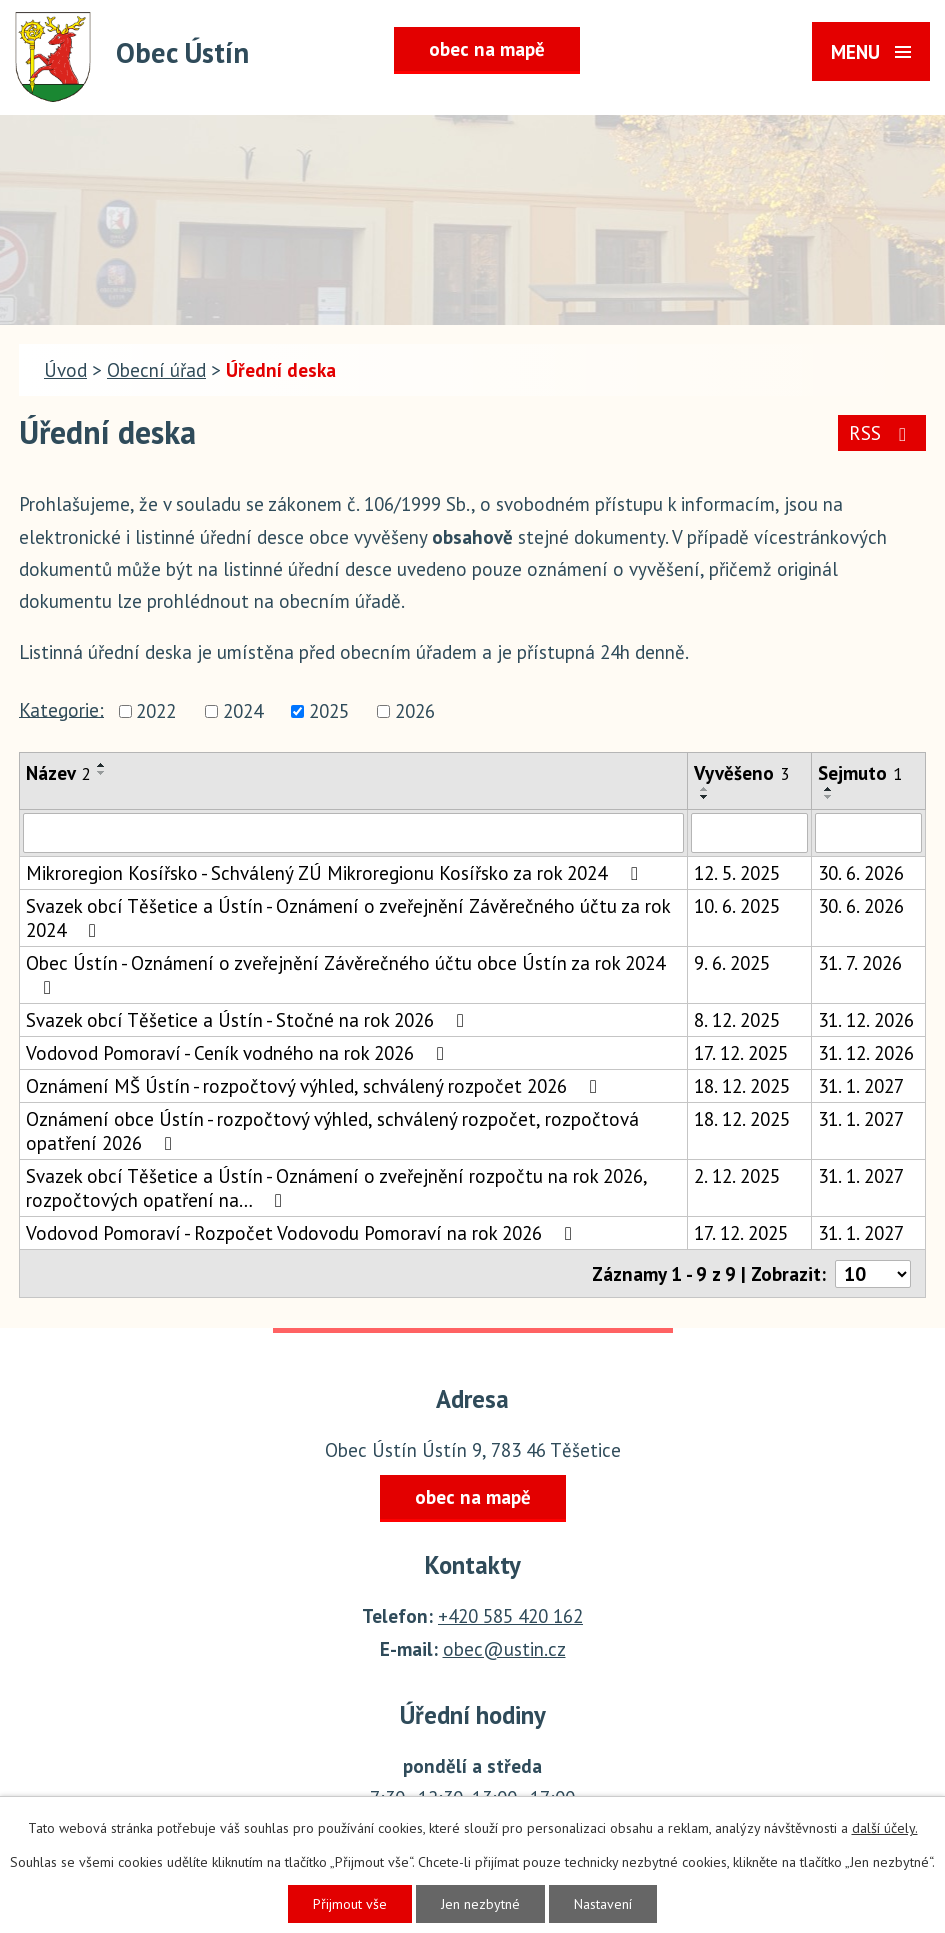 The height and width of the screenshot is (1933, 945). I want to click on [Vyhledat podle Vyvěšeno], so click(750, 833).